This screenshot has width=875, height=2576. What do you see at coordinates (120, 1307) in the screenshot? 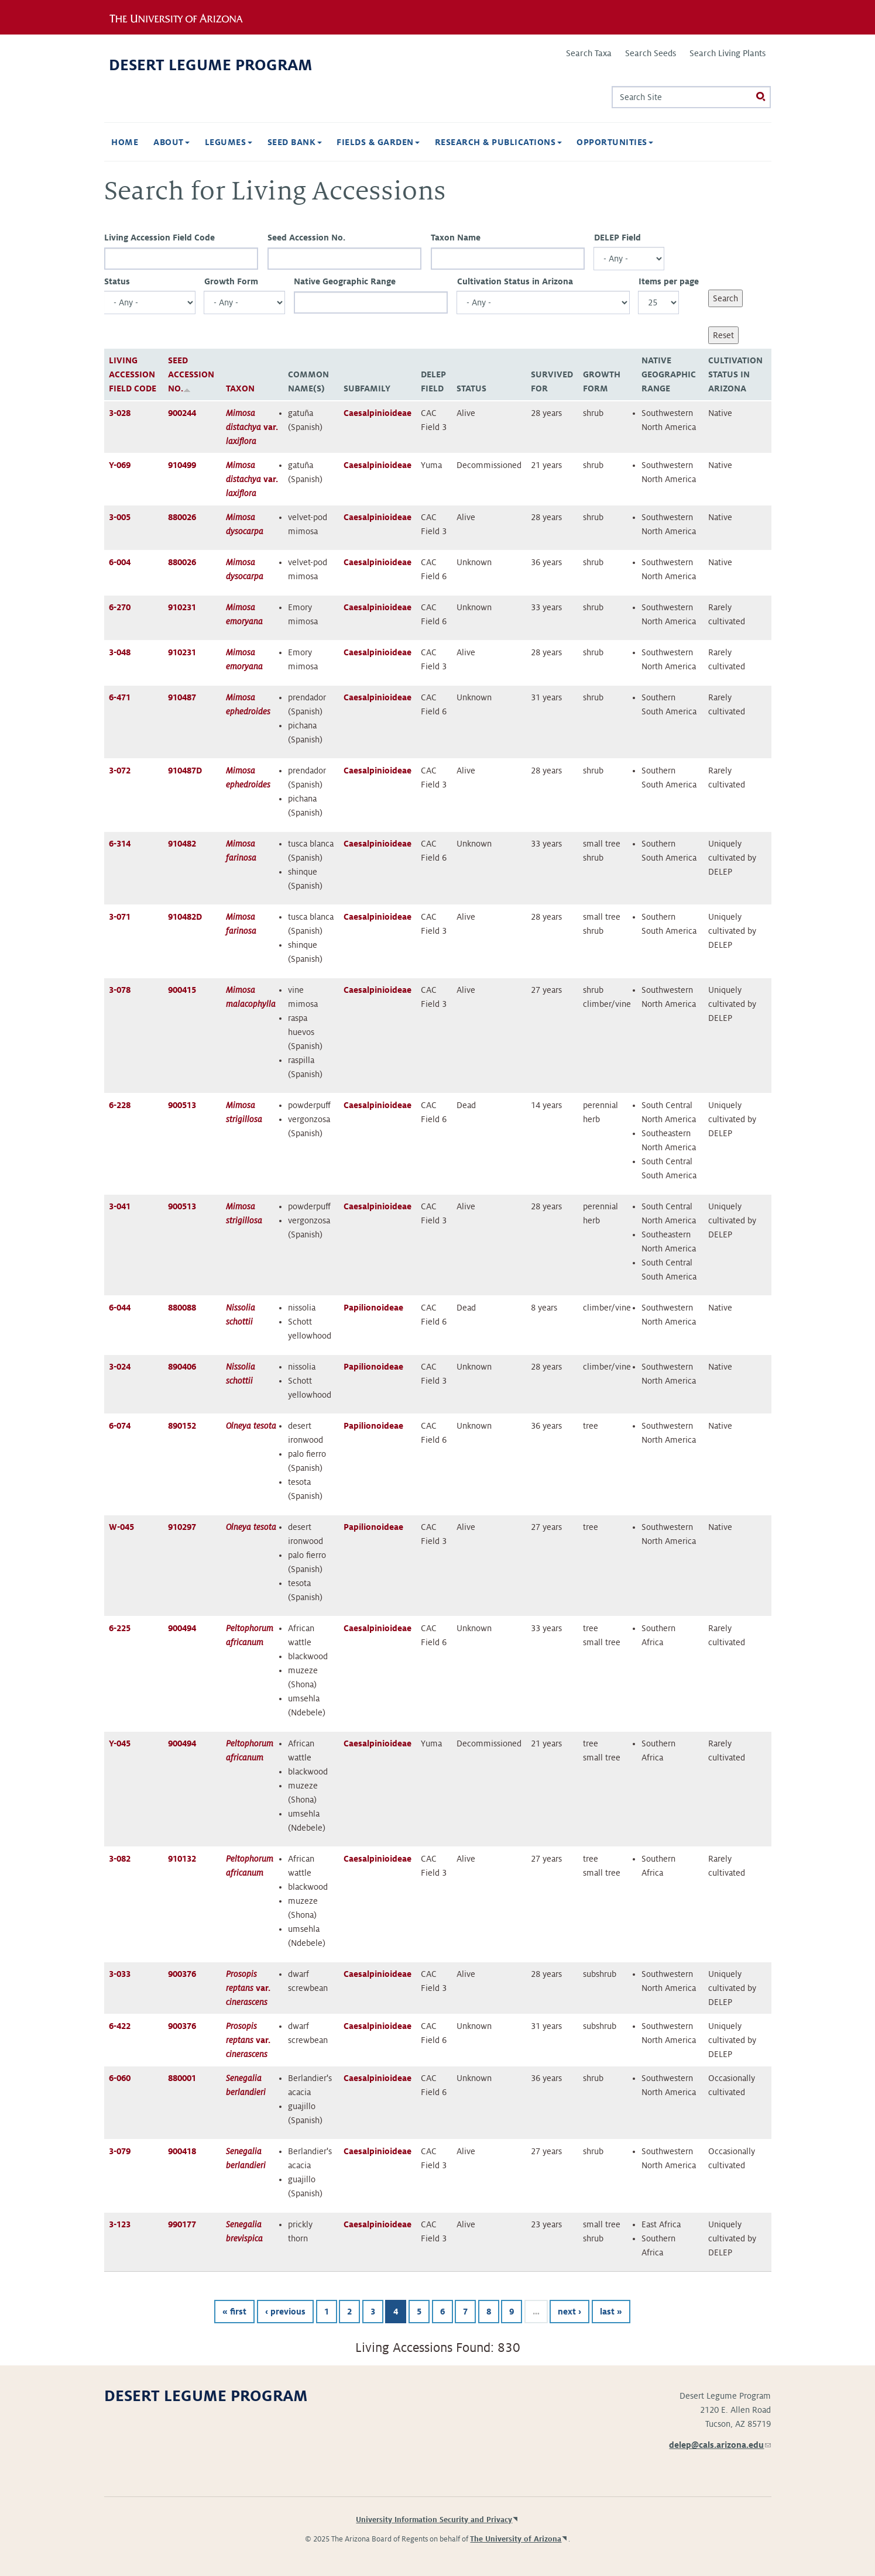
I see `6-044` at bounding box center [120, 1307].